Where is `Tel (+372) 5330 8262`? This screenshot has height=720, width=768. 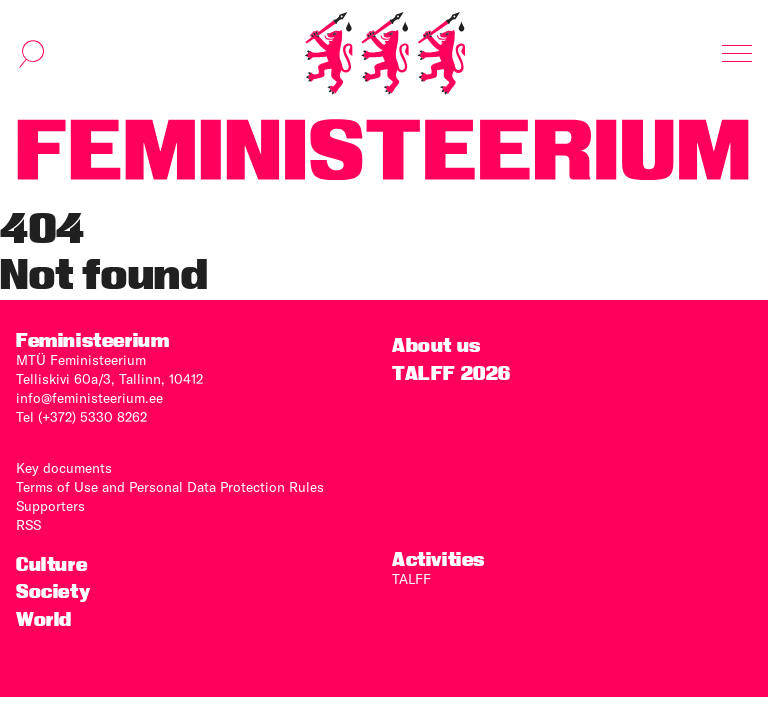
Tel (+372) 5330 8262 is located at coordinates (81, 417).